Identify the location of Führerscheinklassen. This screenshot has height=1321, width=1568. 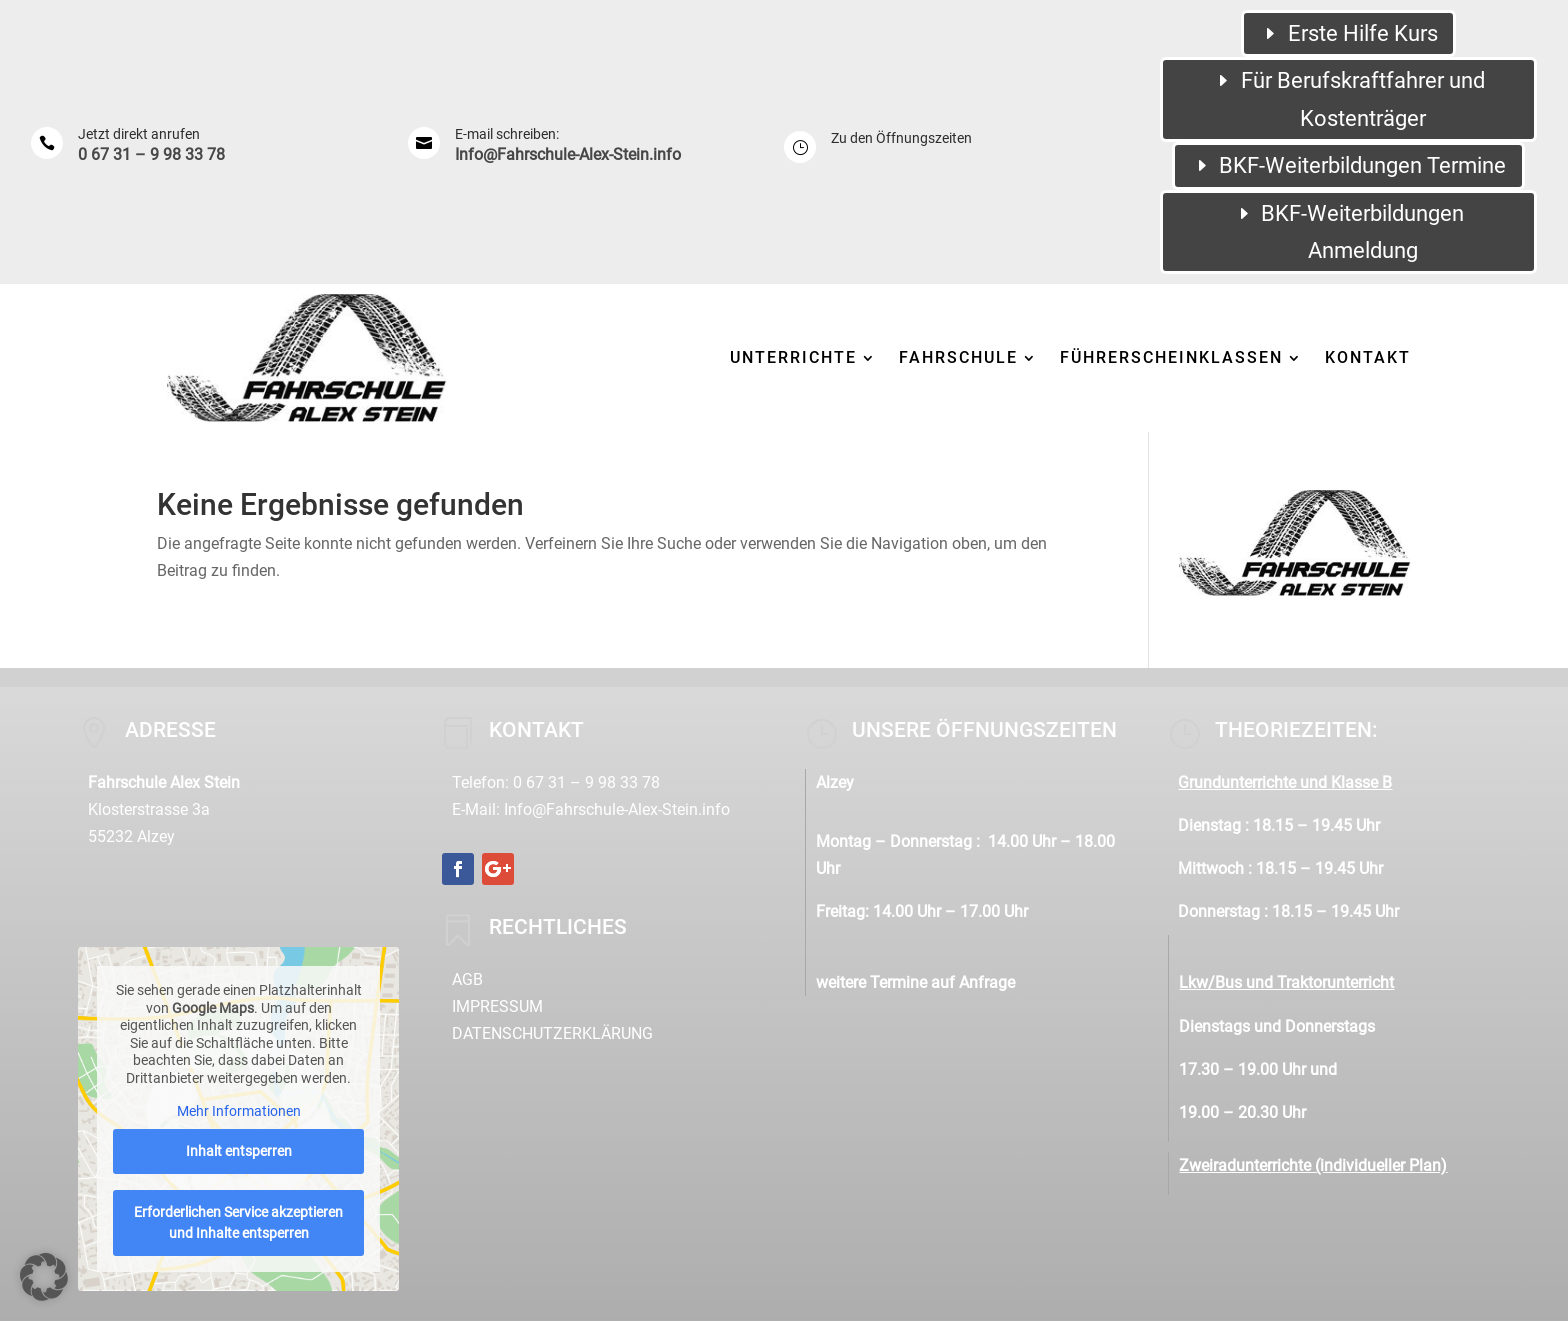
(1171, 357).